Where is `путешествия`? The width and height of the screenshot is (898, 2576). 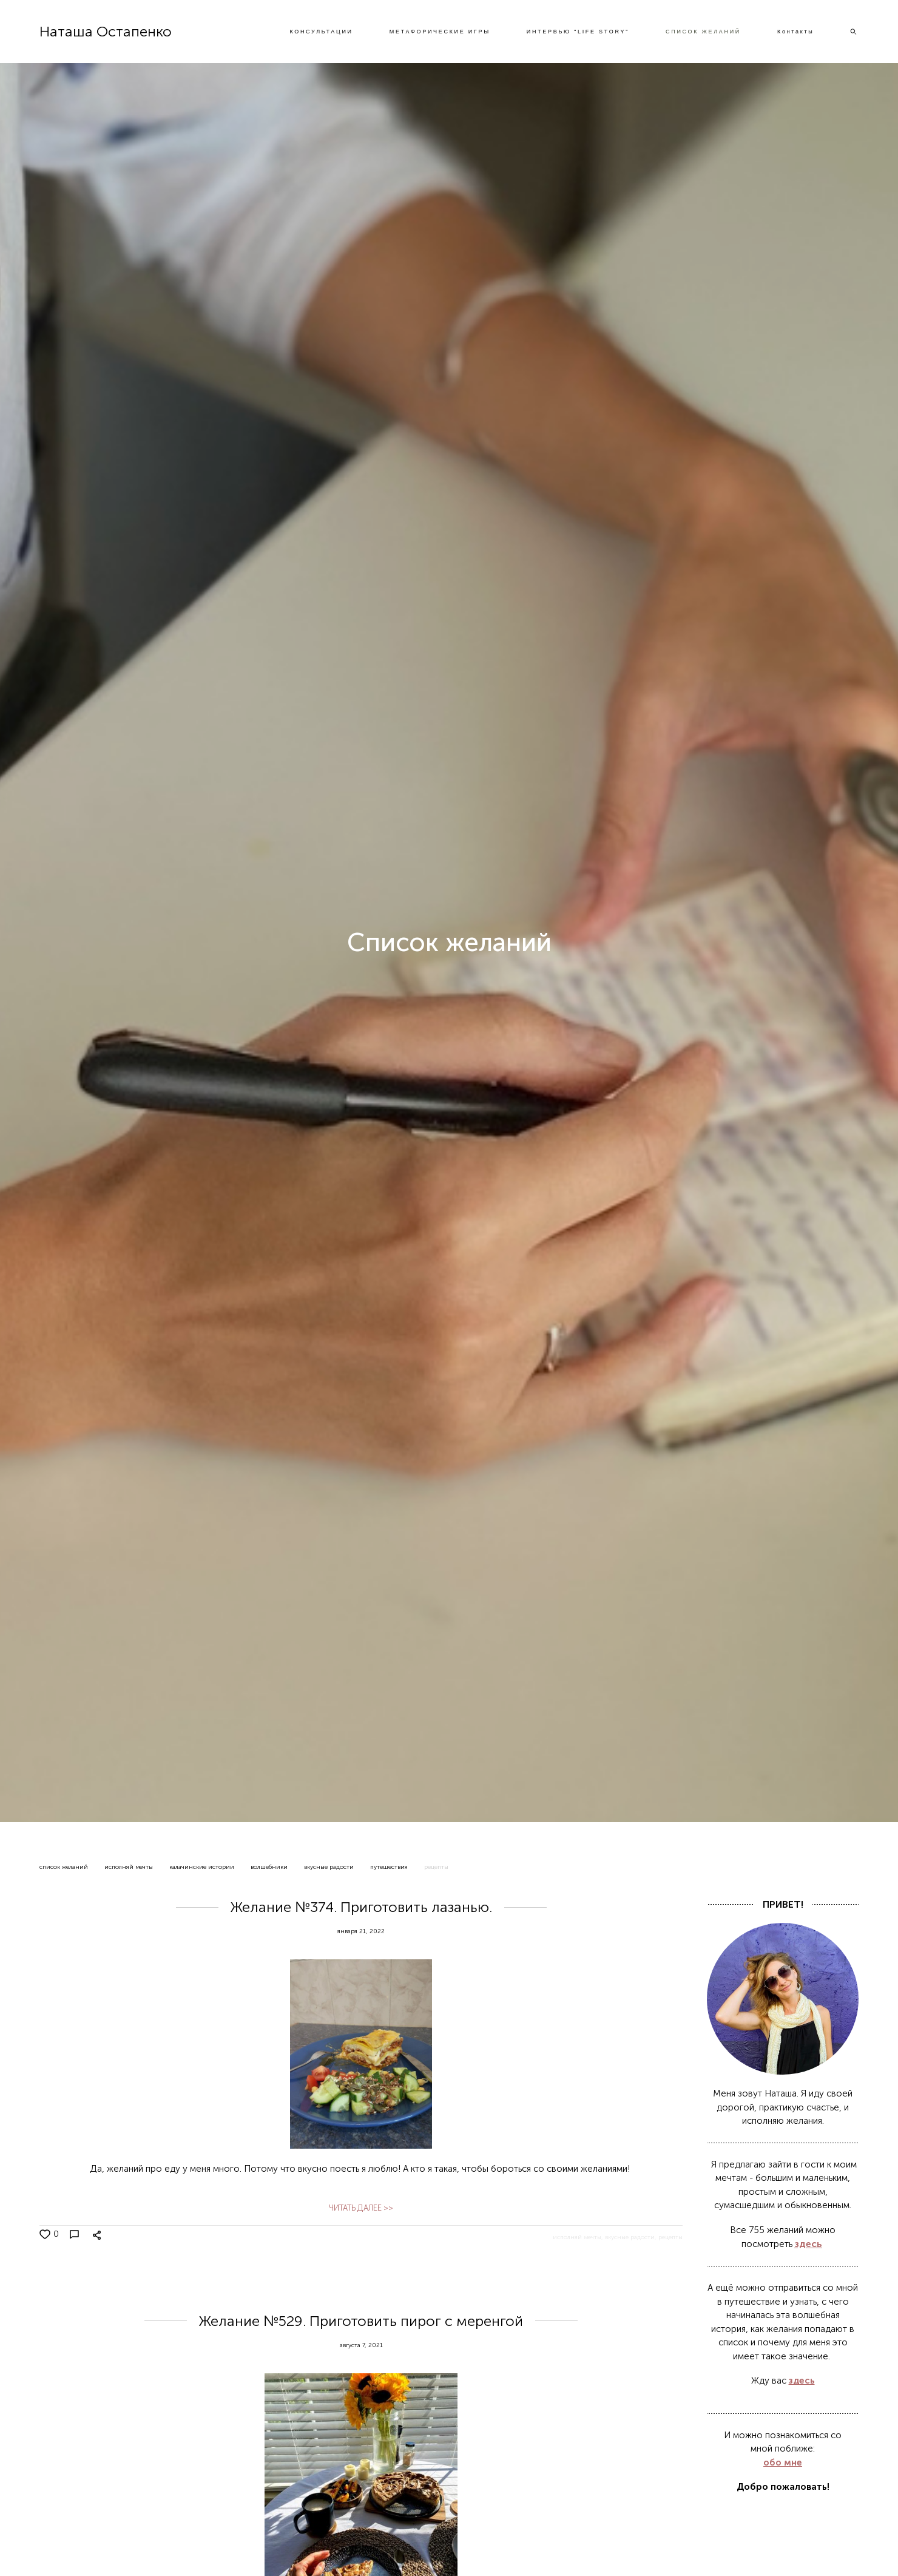
путешествия is located at coordinates (390, 1867).